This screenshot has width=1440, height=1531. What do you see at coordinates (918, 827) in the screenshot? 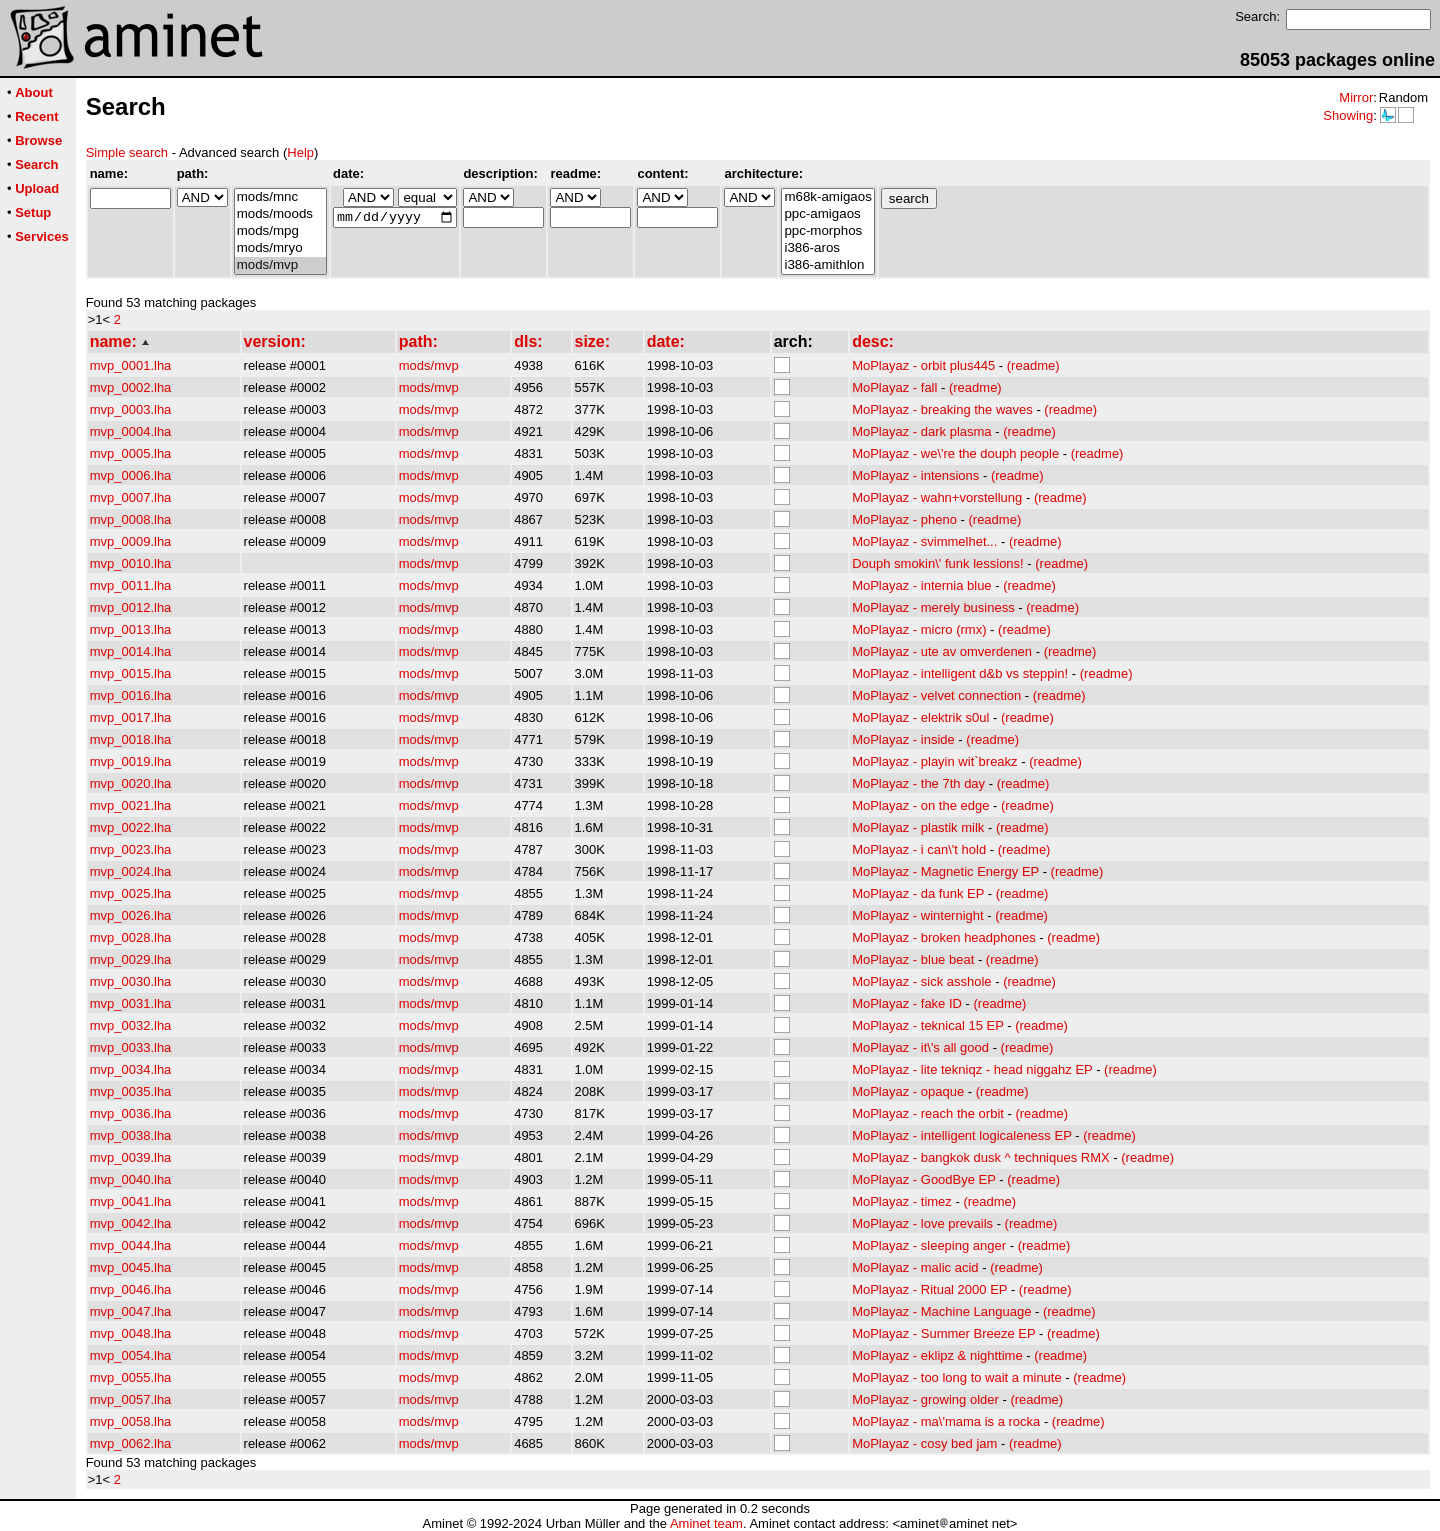
I see `MoPlayaz - plastik milk` at bounding box center [918, 827].